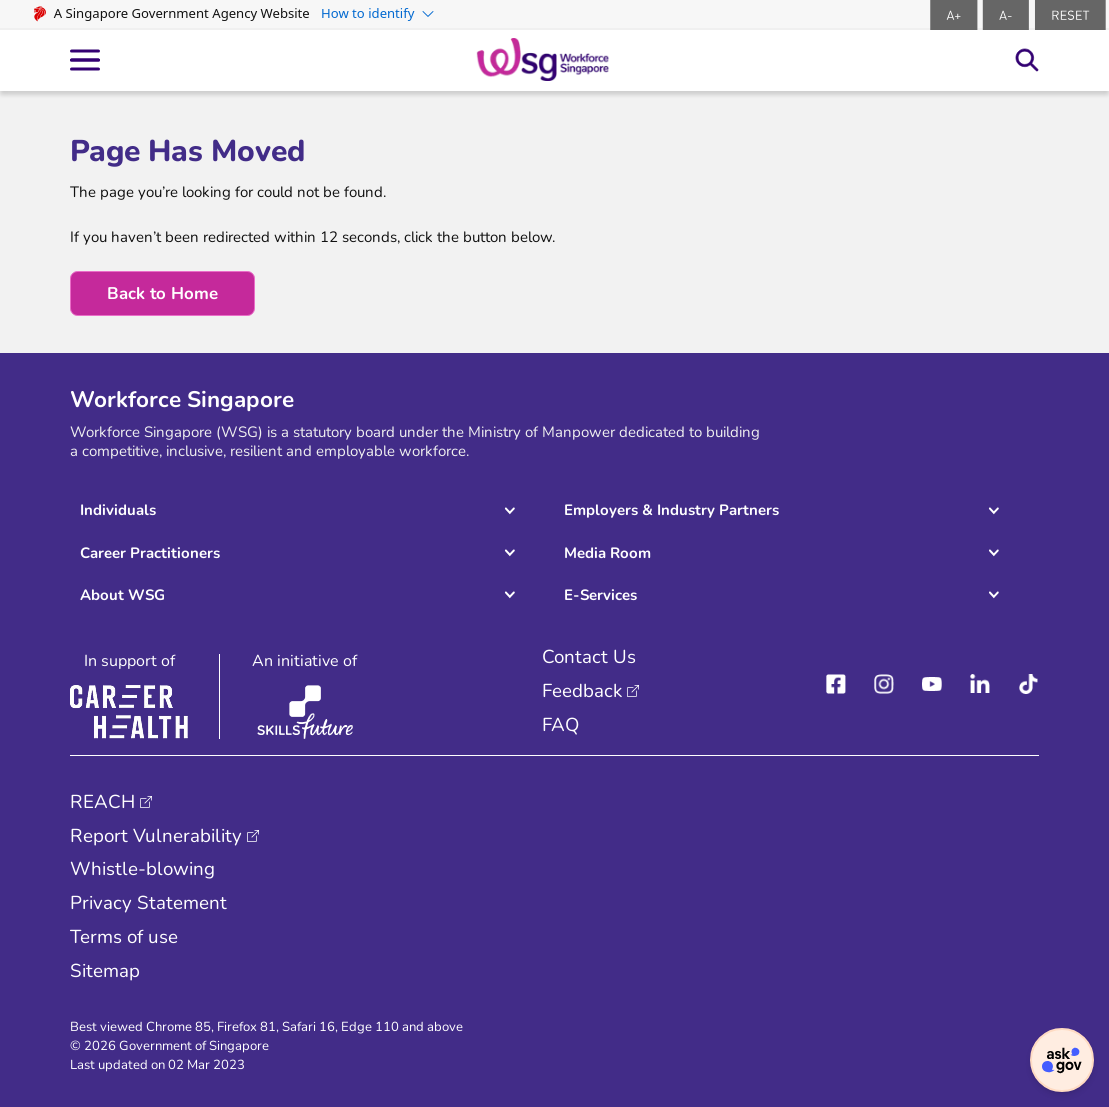 The image size is (1109, 1107). I want to click on REACH, so click(102, 802).